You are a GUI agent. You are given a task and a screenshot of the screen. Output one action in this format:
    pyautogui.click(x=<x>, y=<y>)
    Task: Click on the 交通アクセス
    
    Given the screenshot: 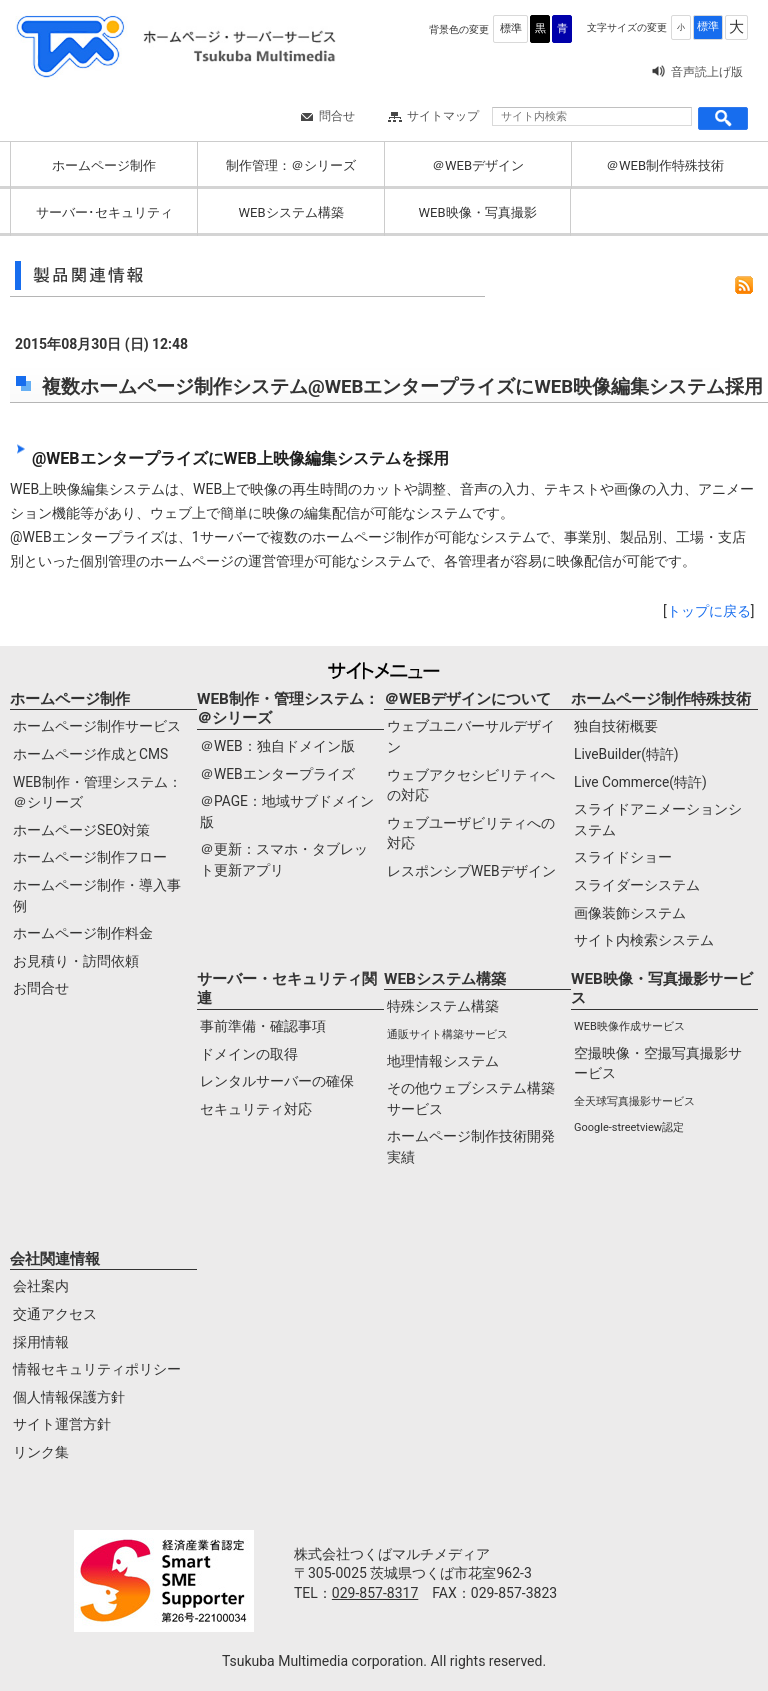 What is the action you would take?
    pyautogui.click(x=55, y=1314)
    